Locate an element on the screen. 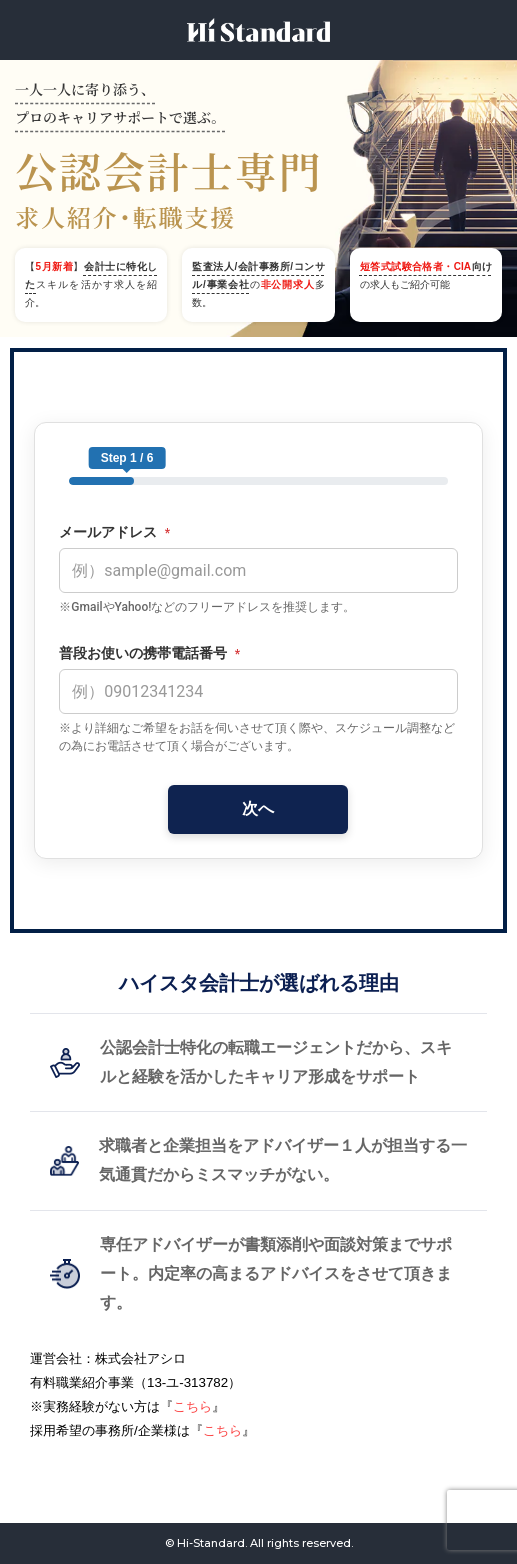  普段お使いの携帯電話番号 is located at coordinates (149, 653).